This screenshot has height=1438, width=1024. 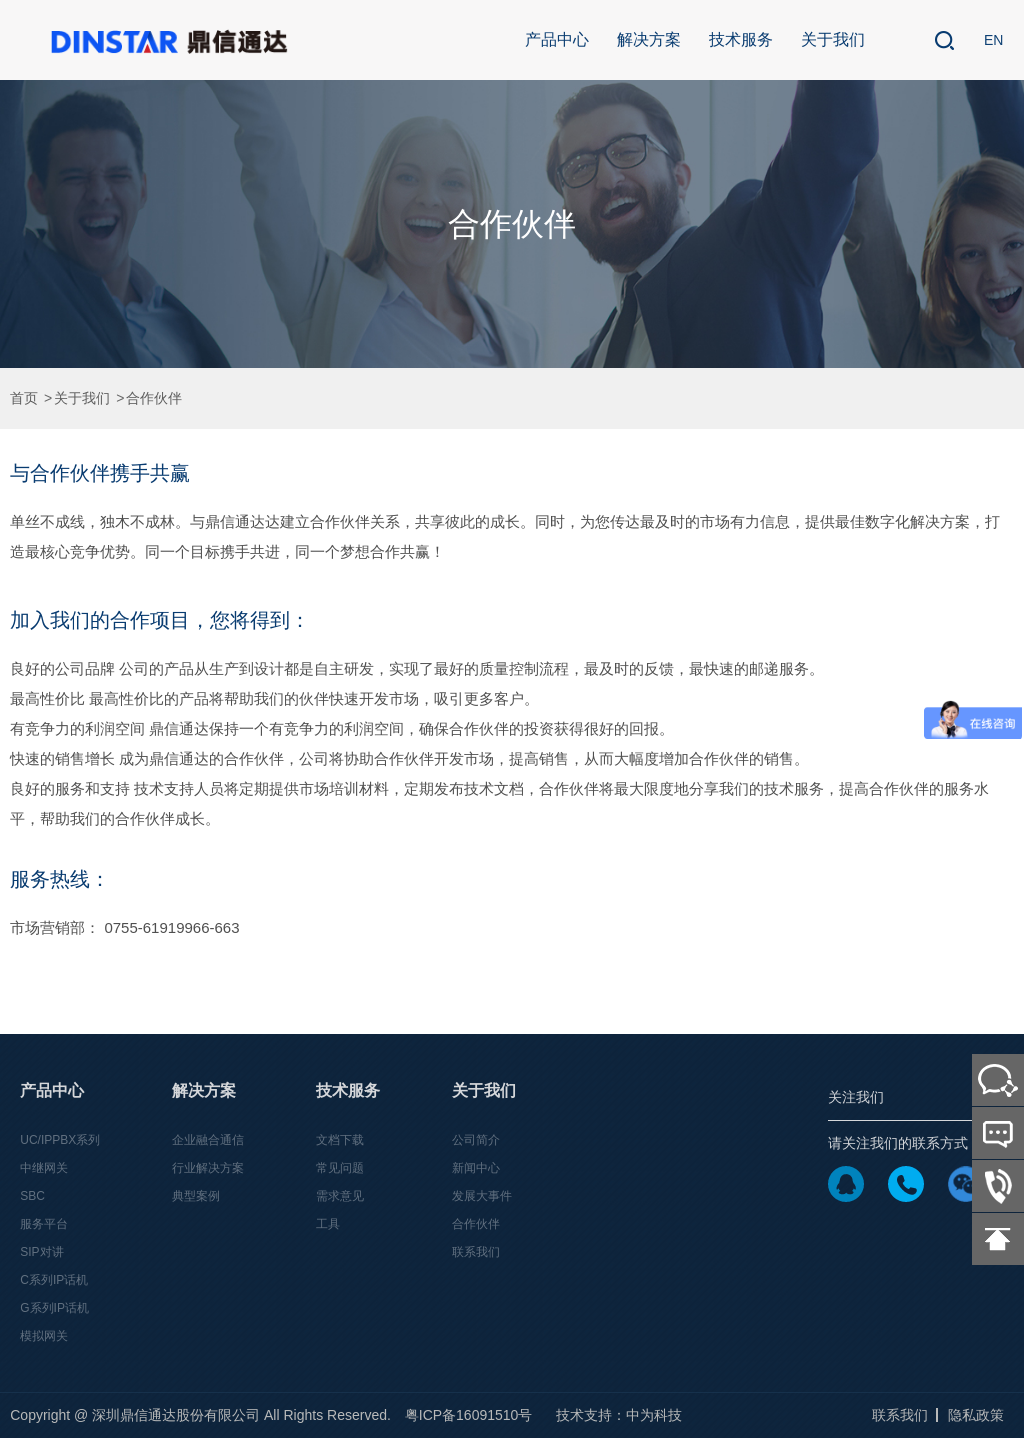 What do you see at coordinates (619, 1415) in the screenshot?
I see `技术支持：中为科技` at bounding box center [619, 1415].